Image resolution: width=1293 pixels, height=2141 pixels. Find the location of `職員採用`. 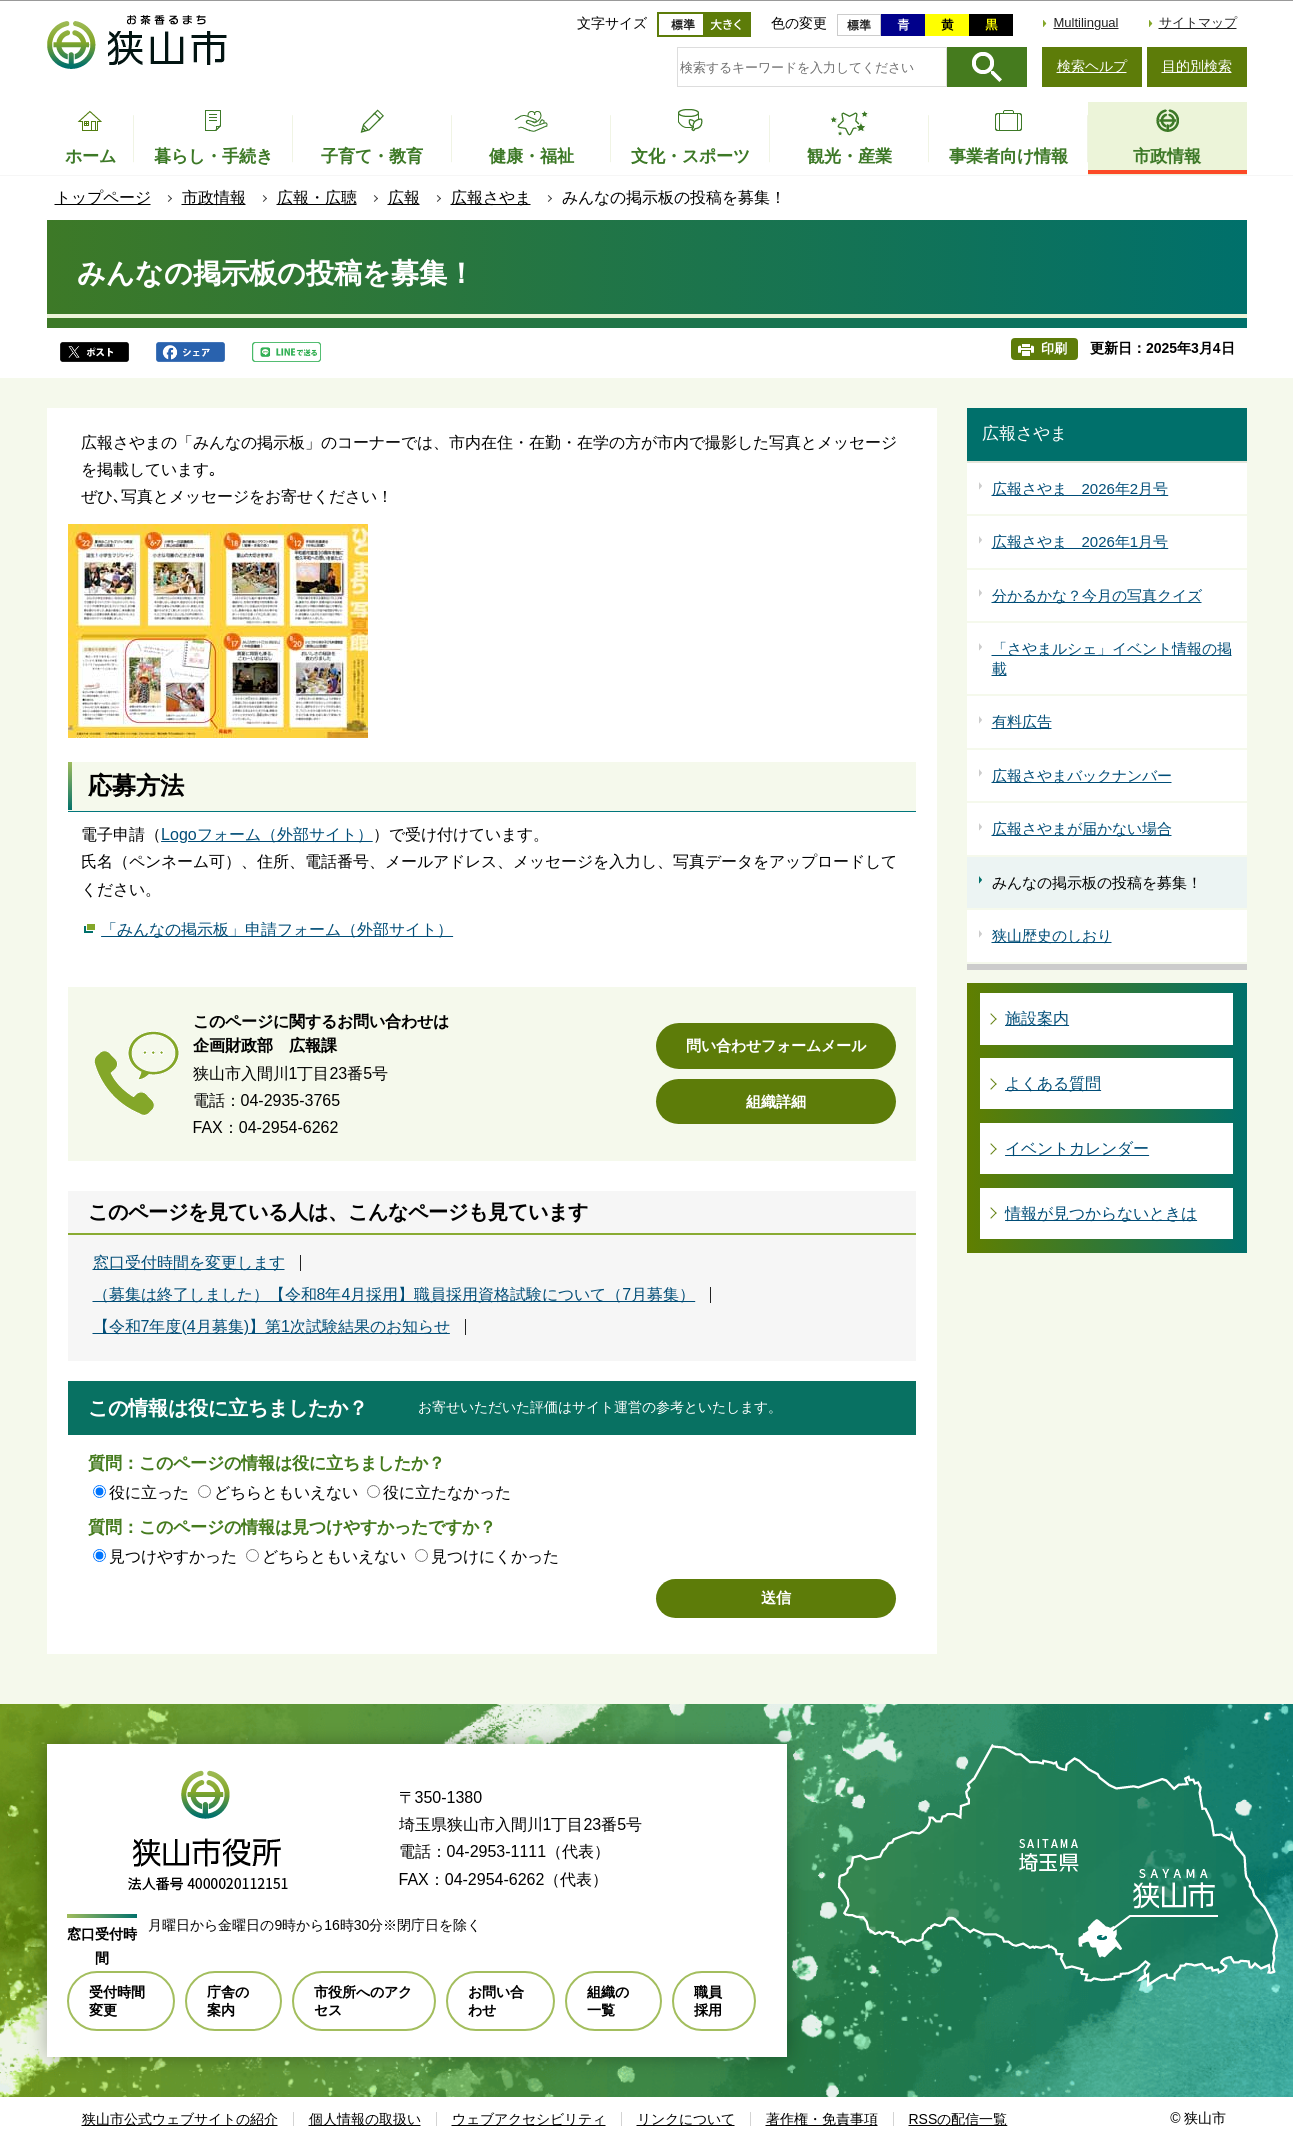

職員採用 is located at coordinates (708, 2001).